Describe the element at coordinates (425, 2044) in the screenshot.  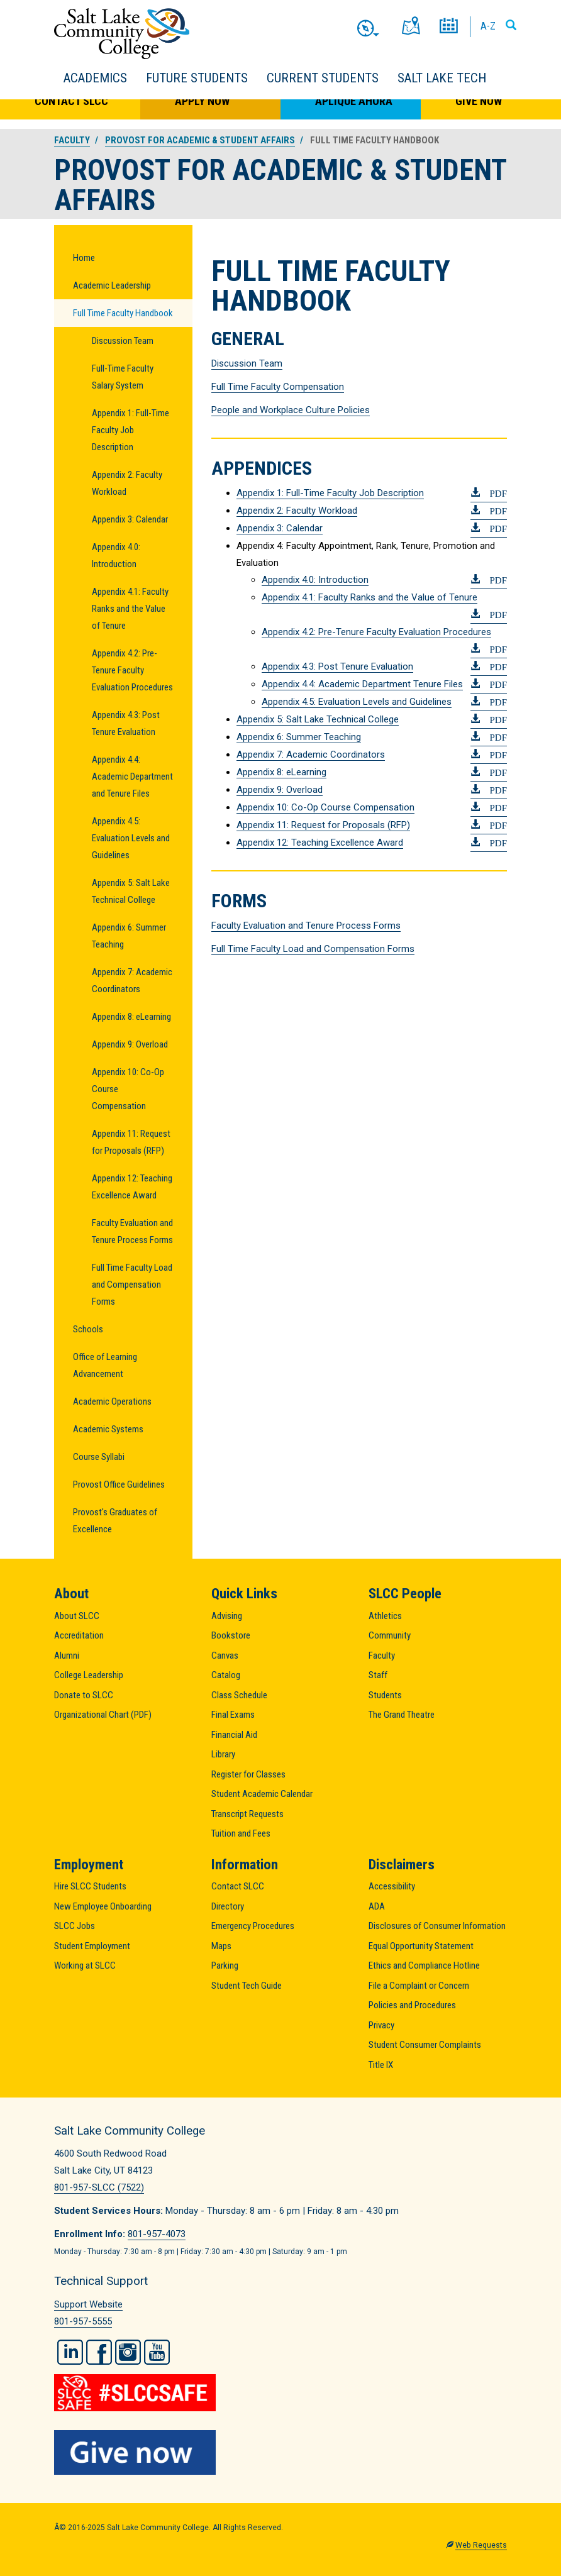
I see `Student Consumer Complaints` at that location.